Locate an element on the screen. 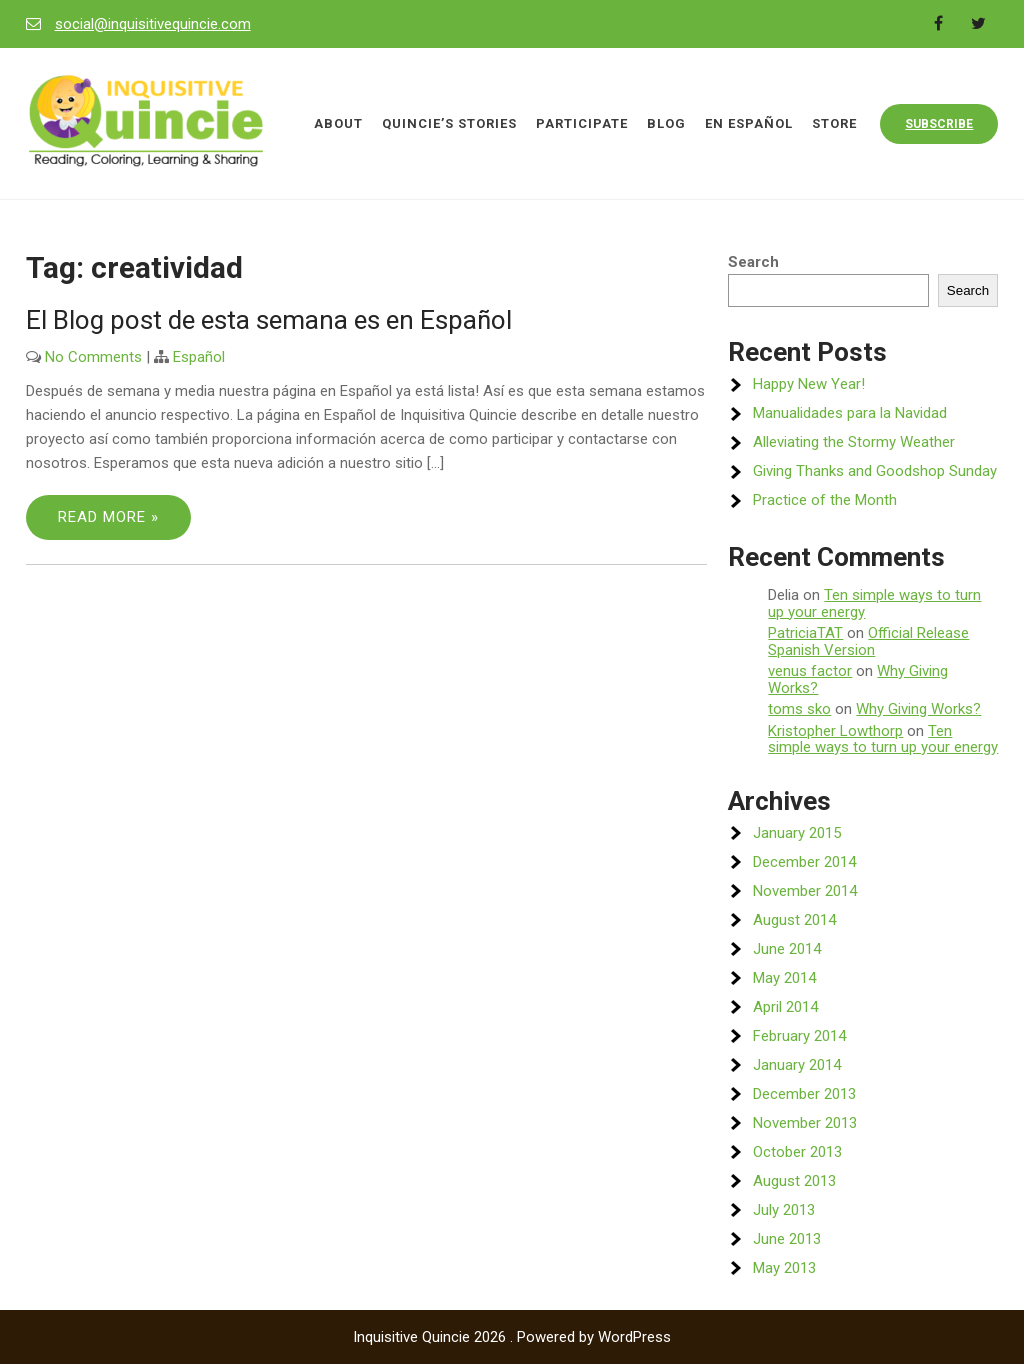 The image size is (1024, 1364). Manualidades para la Navidad is located at coordinates (850, 413).